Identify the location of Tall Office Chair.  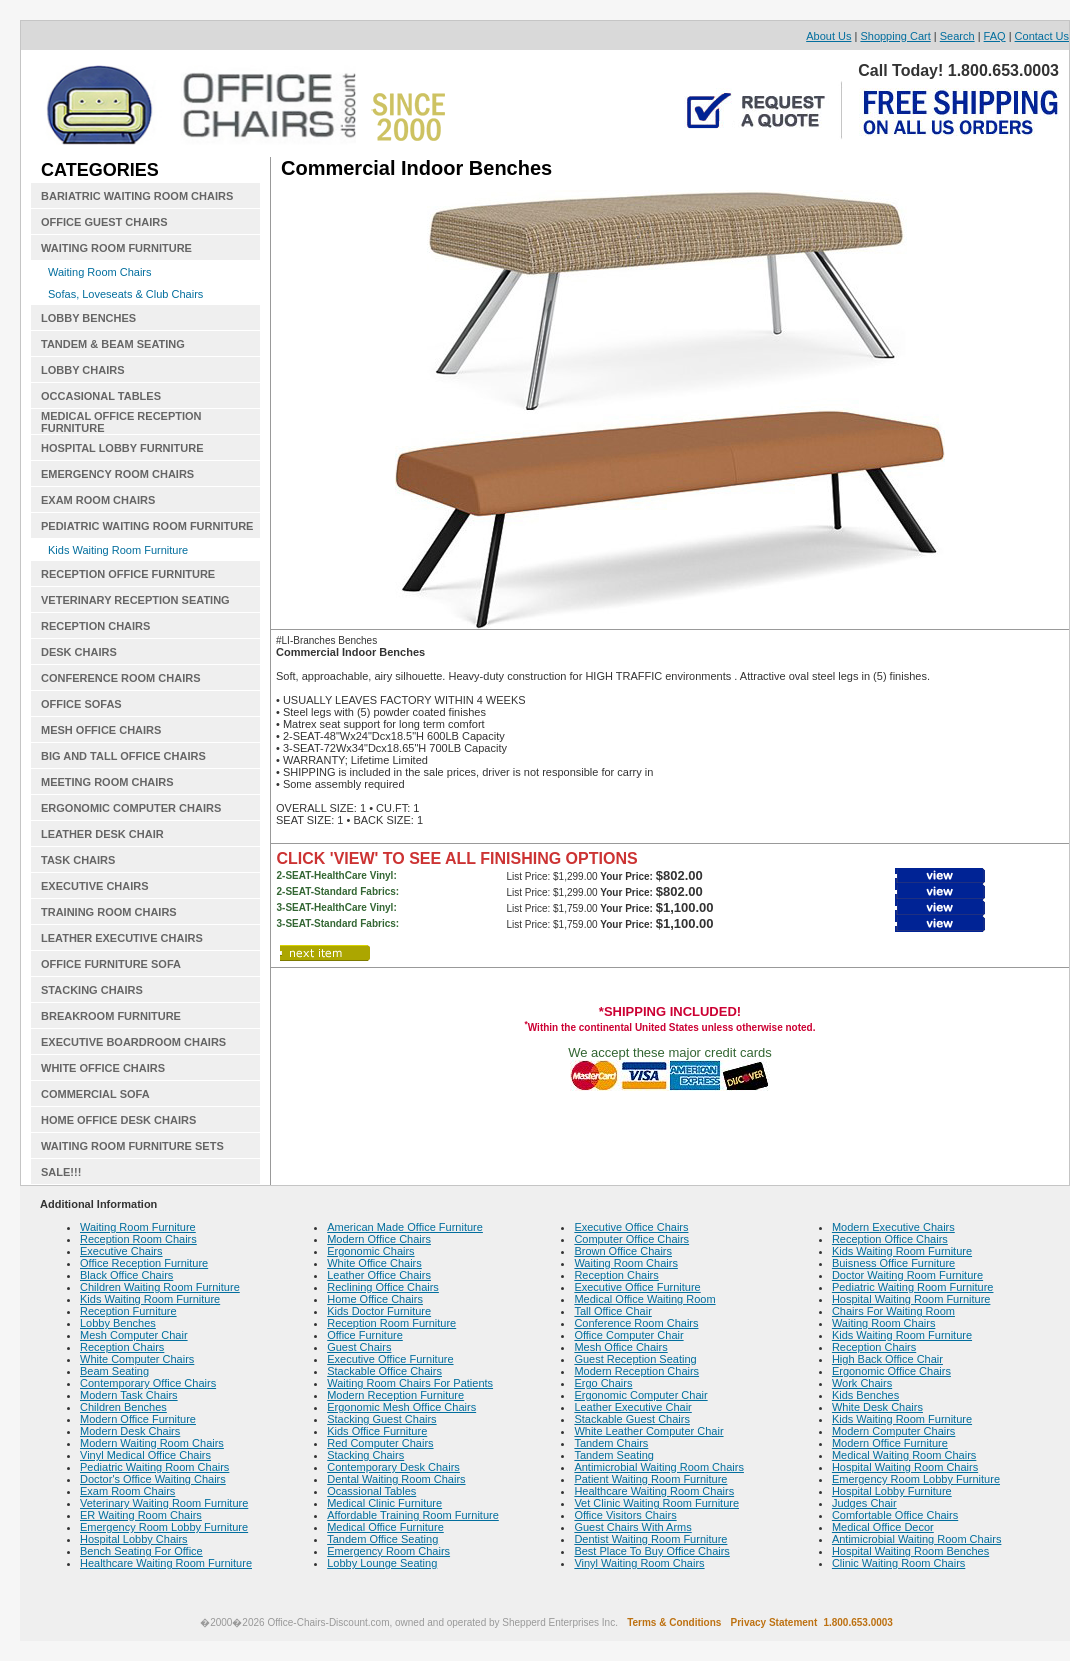
(612, 1311).